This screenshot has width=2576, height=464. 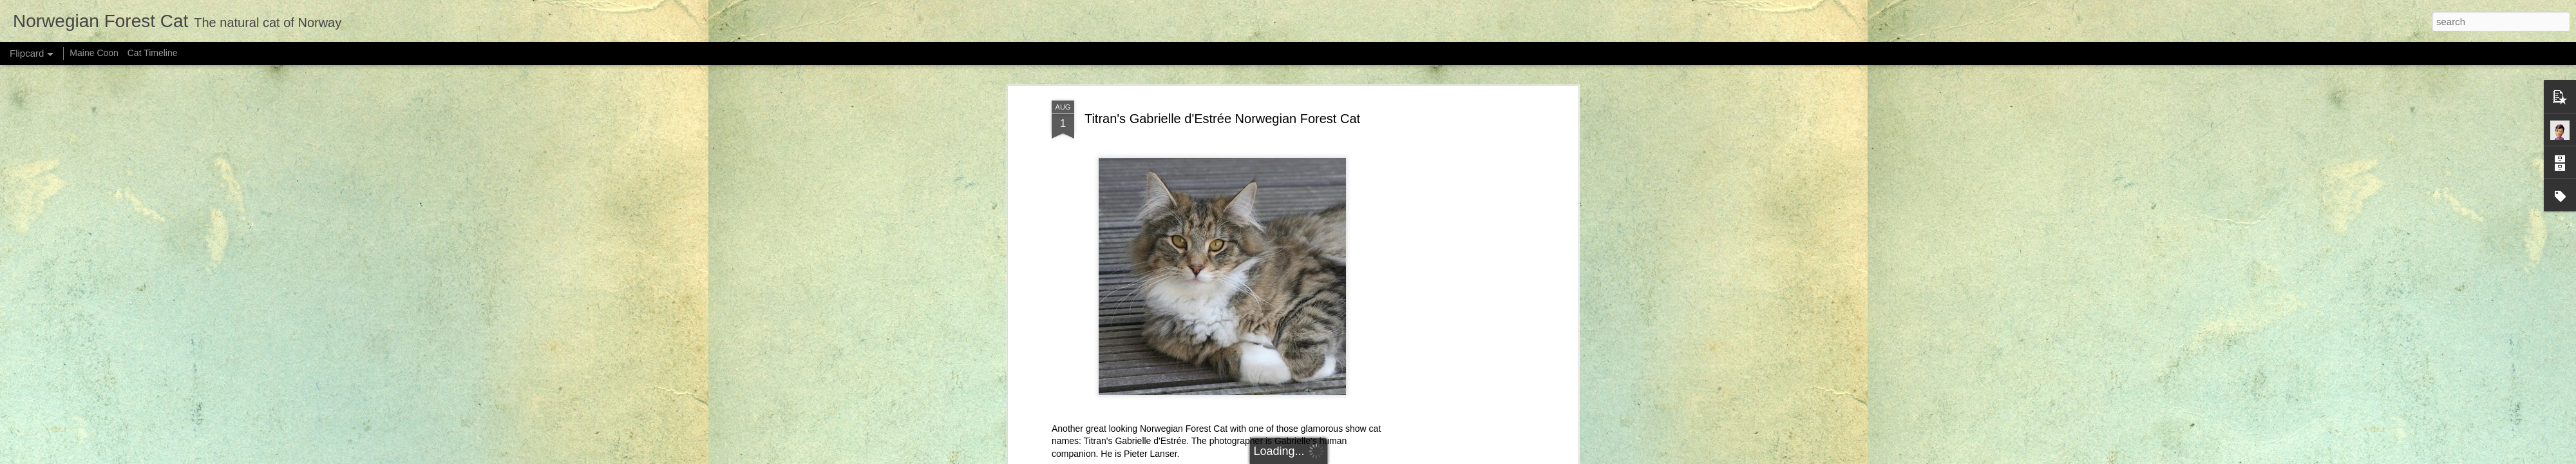 What do you see at coordinates (1408, 457) in the screenshot?
I see `Report Abuse` at bounding box center [1408, 457].